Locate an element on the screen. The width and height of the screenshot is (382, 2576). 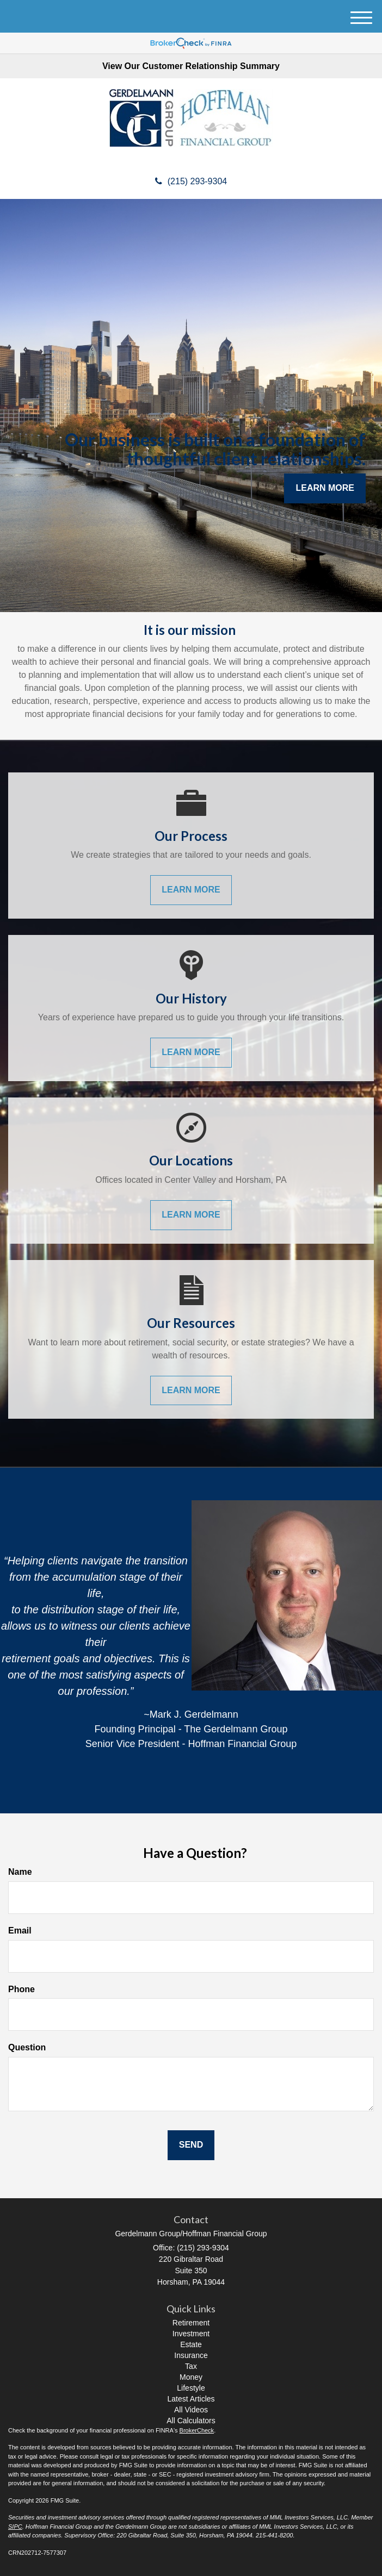
Investment is located at coordinates (191, 2333).